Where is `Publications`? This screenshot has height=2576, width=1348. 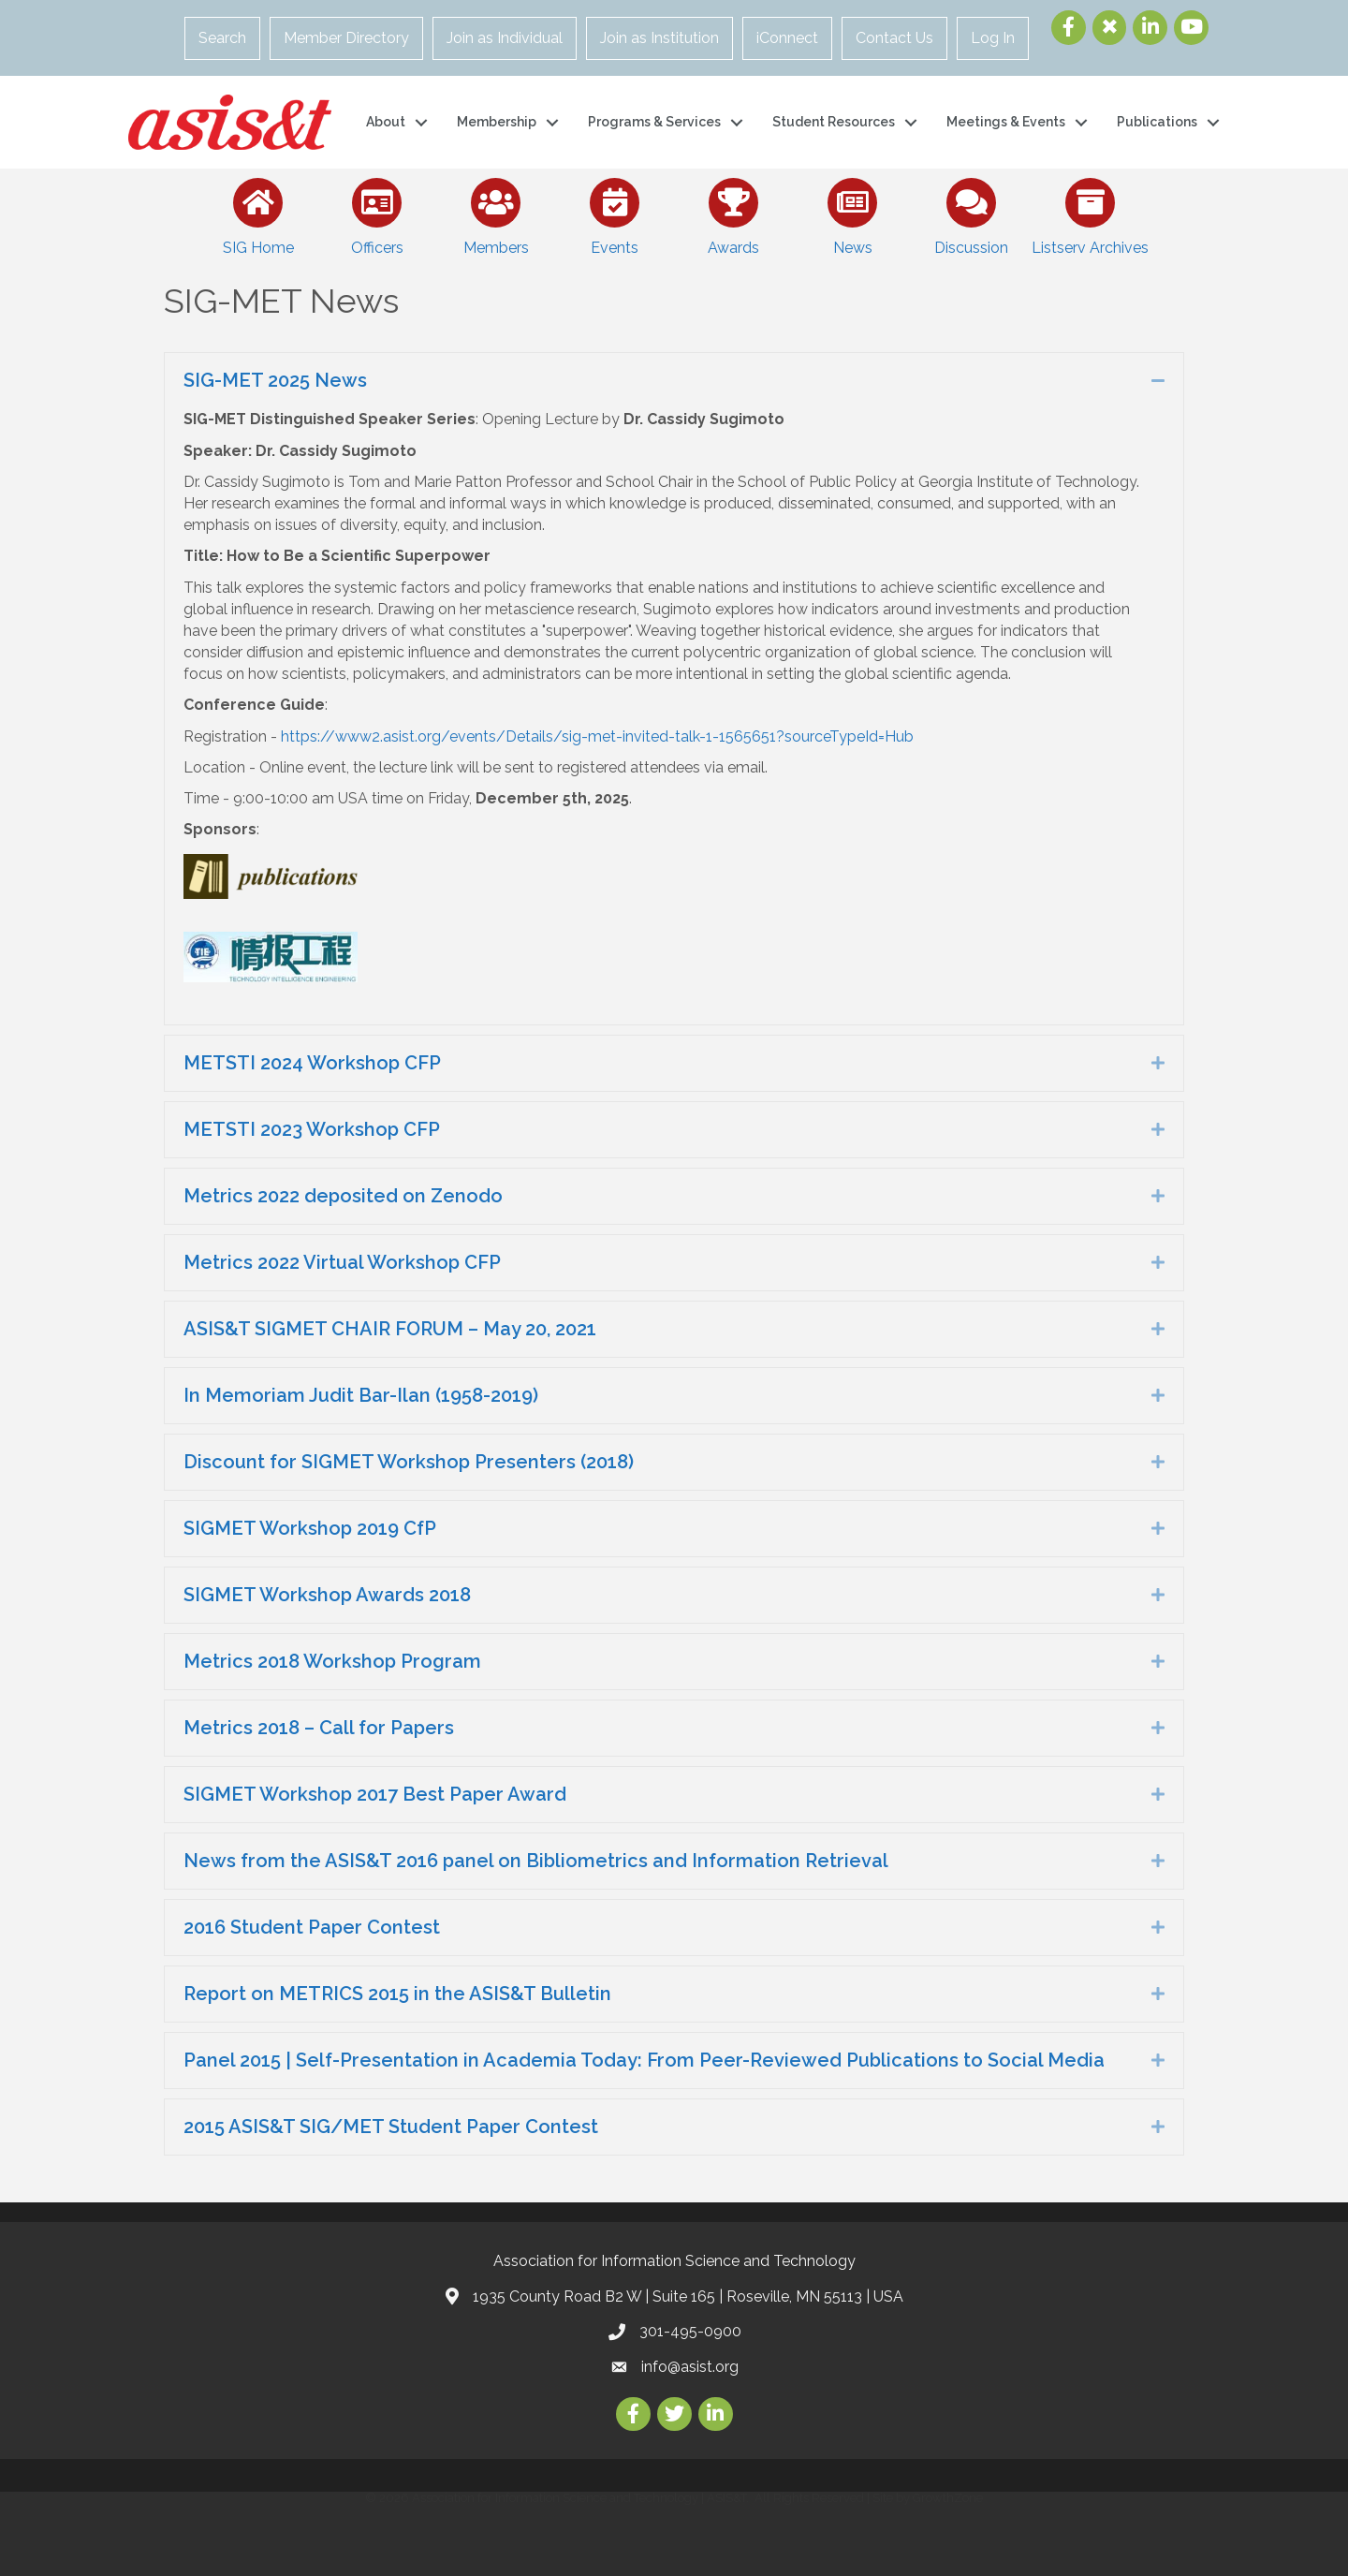 Publications is located at coordinates (1157, 121).